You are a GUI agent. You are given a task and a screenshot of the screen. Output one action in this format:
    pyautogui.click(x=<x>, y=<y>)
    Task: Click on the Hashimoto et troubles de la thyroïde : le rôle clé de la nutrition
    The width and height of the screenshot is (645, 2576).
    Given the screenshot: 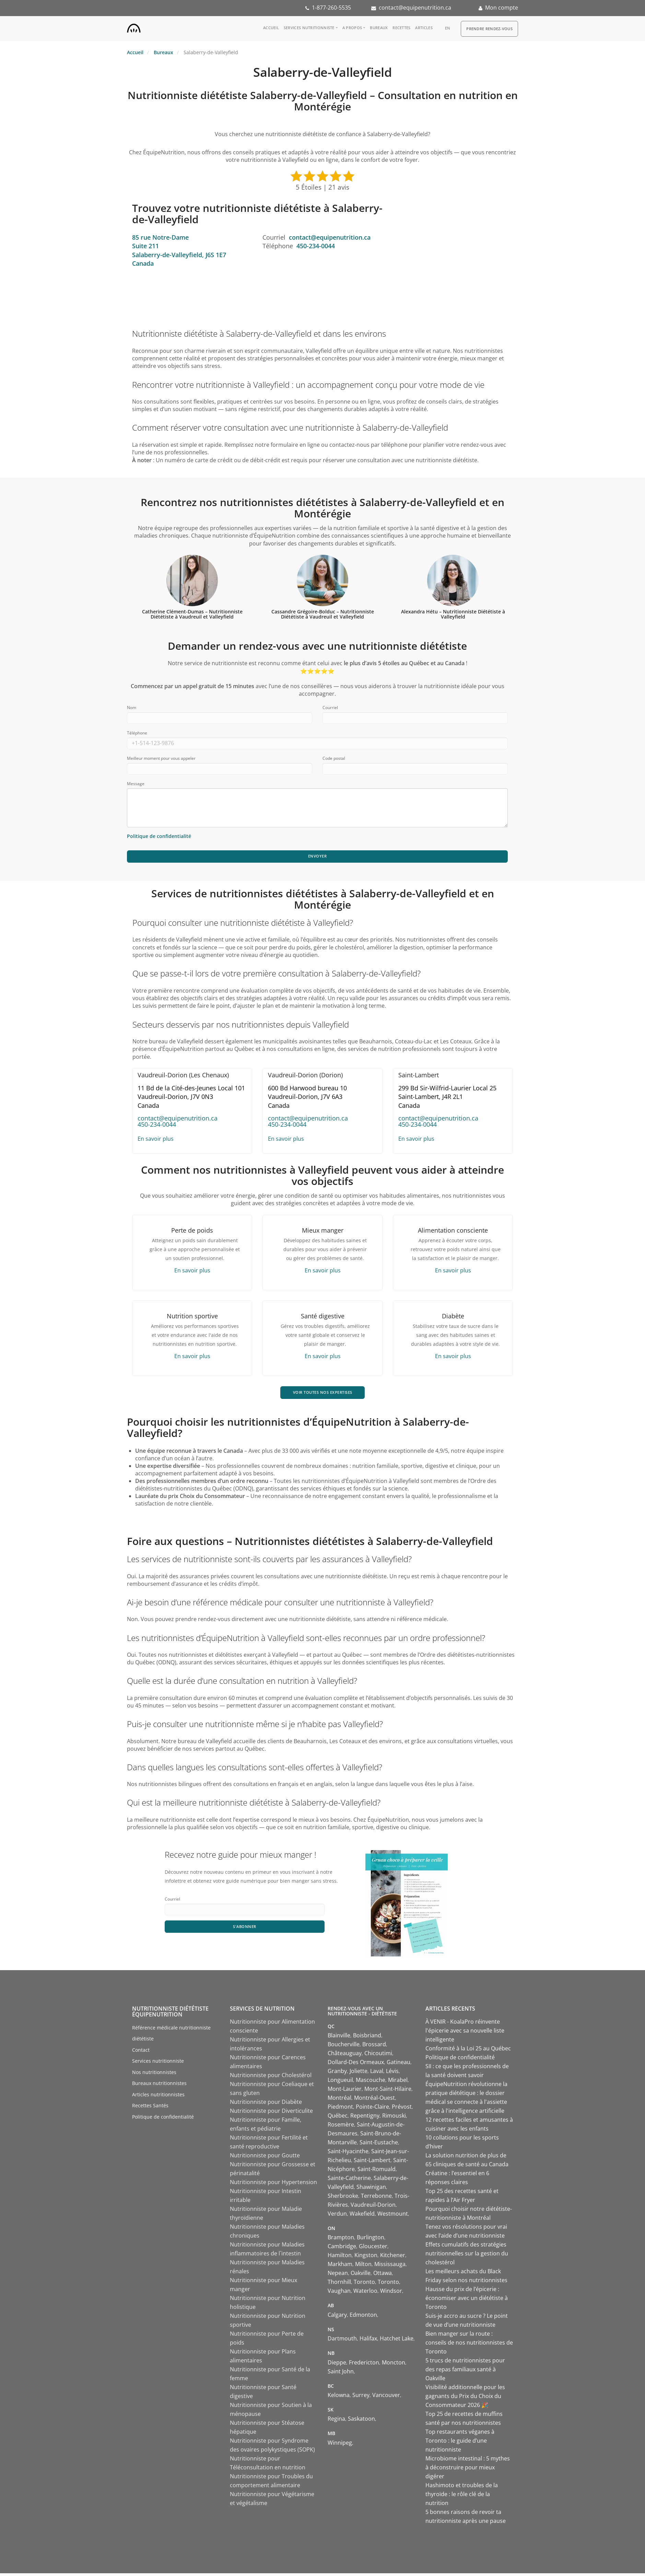 What is the action you would take?
    pyautogui.click(x=461, y=2496)
    